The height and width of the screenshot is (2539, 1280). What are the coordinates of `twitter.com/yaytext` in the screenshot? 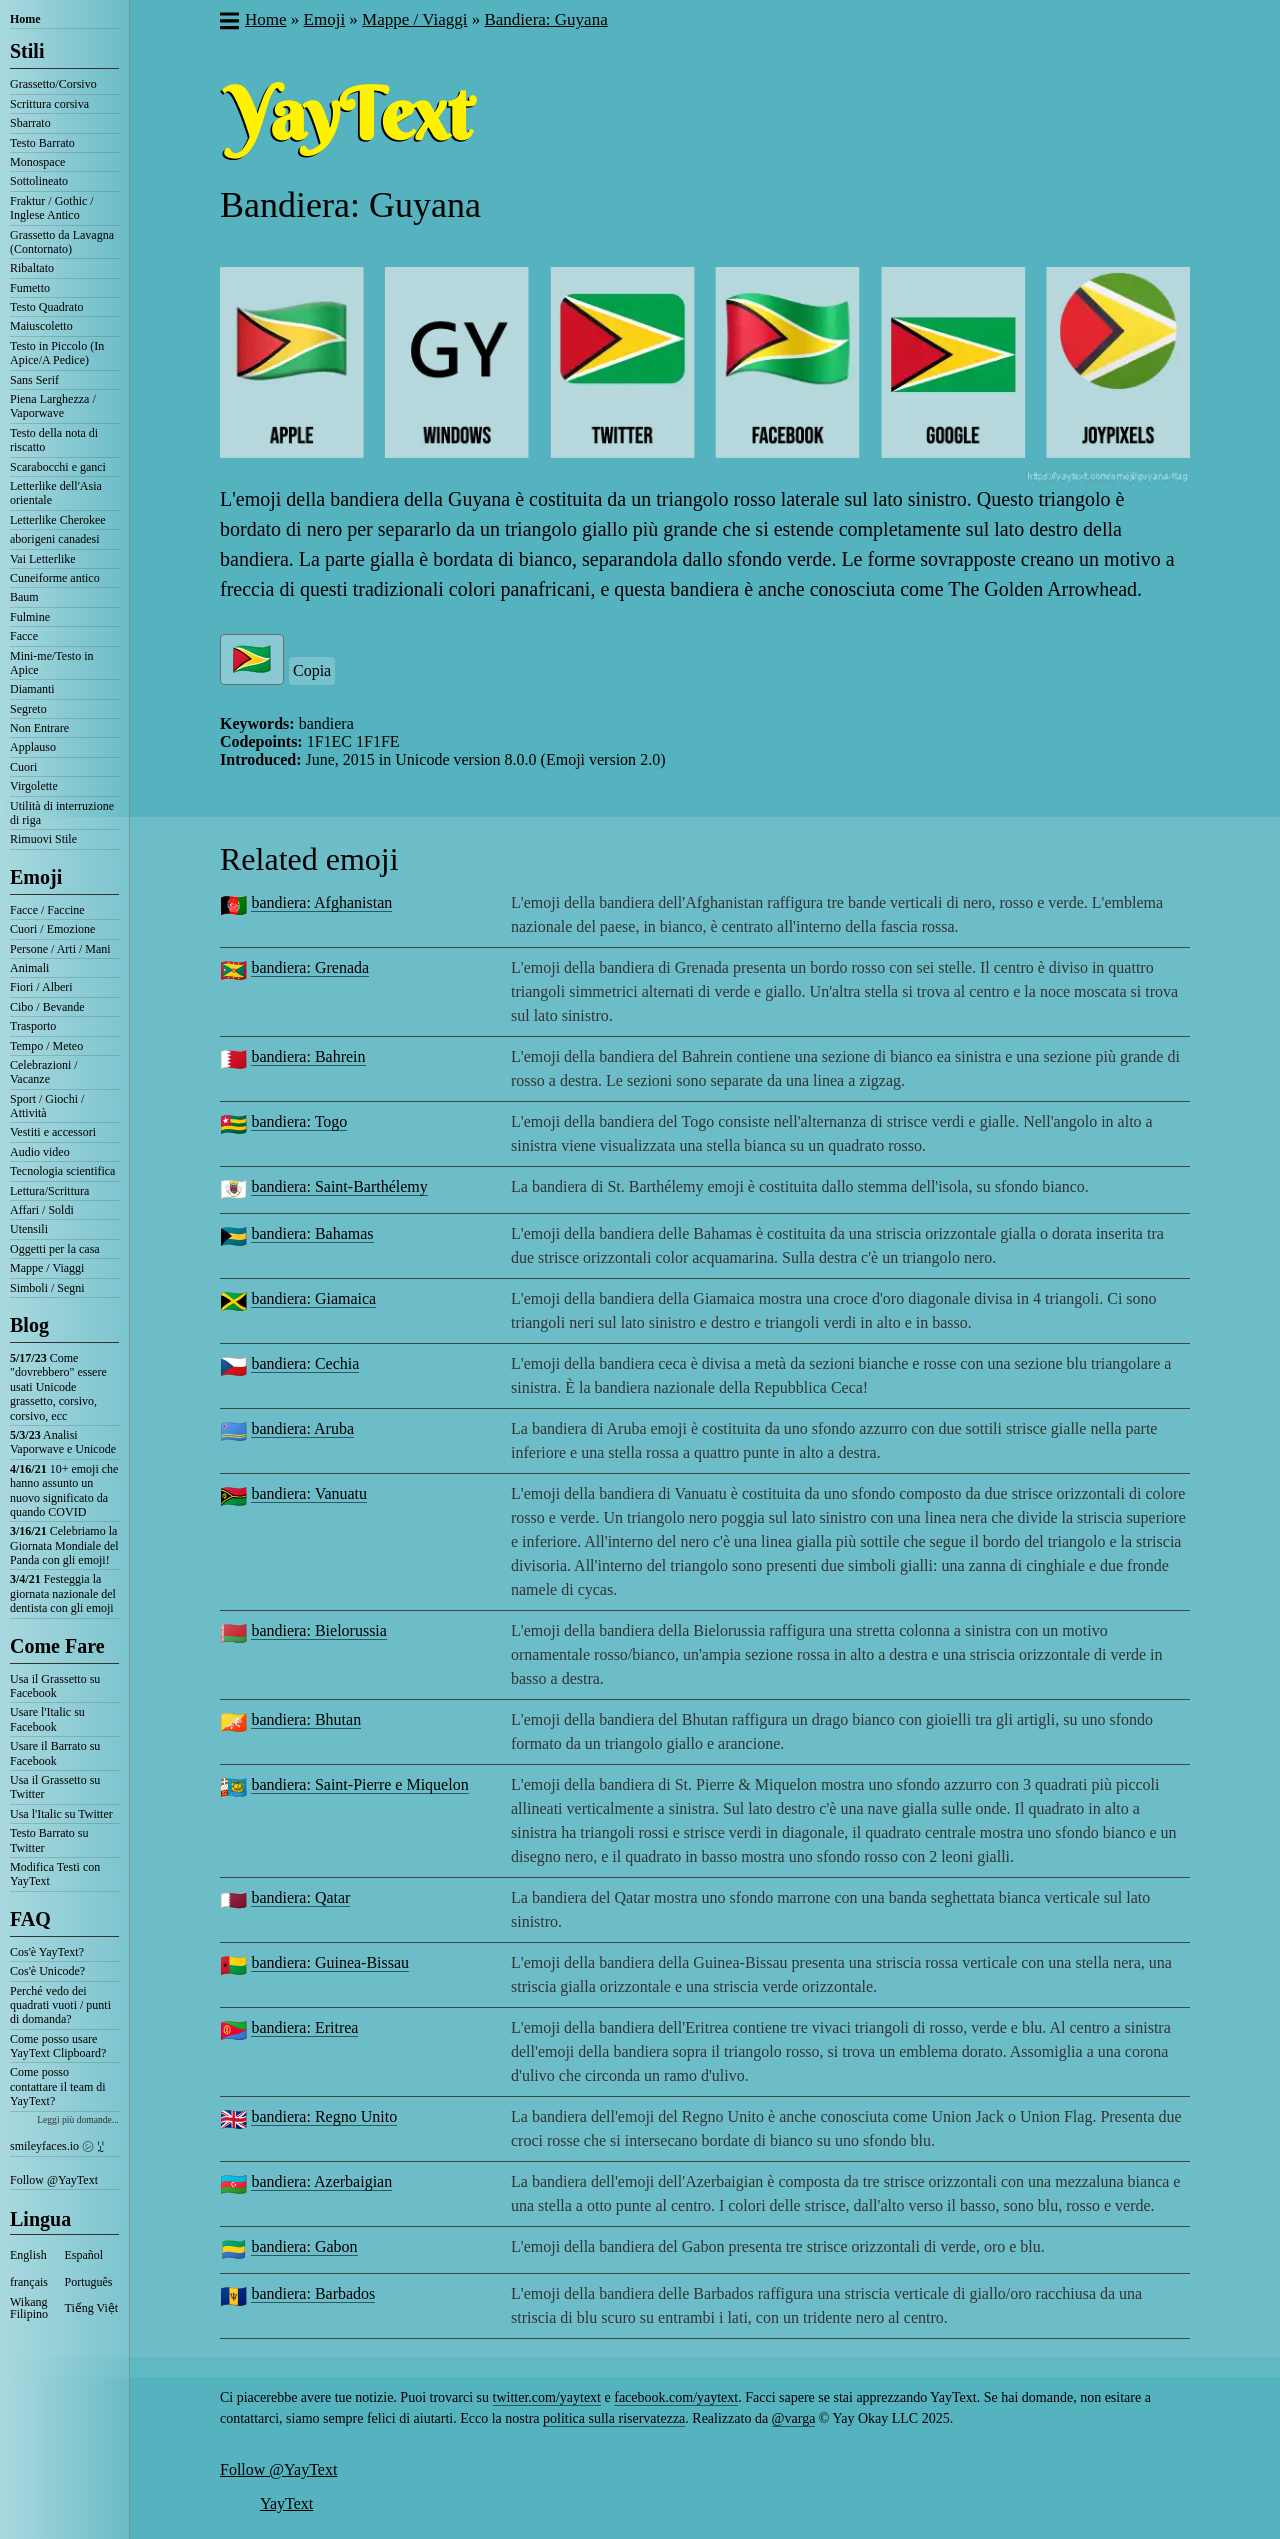 It's located at (547, 2397).